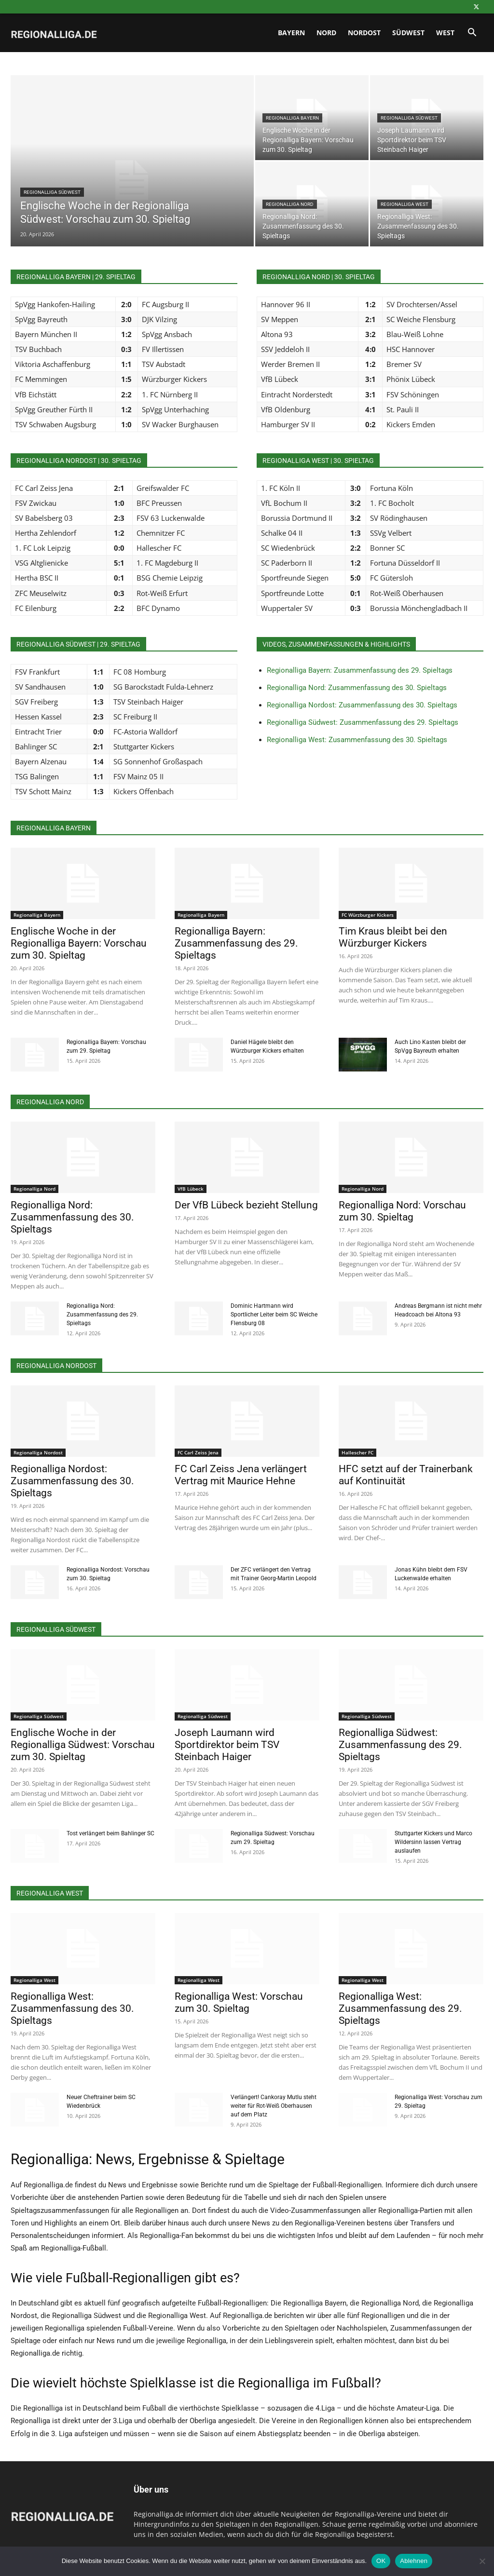  What do you see at coordinates (380, 2560) in the screenshot?
I see `OK` at bounding box center [380, 2560].